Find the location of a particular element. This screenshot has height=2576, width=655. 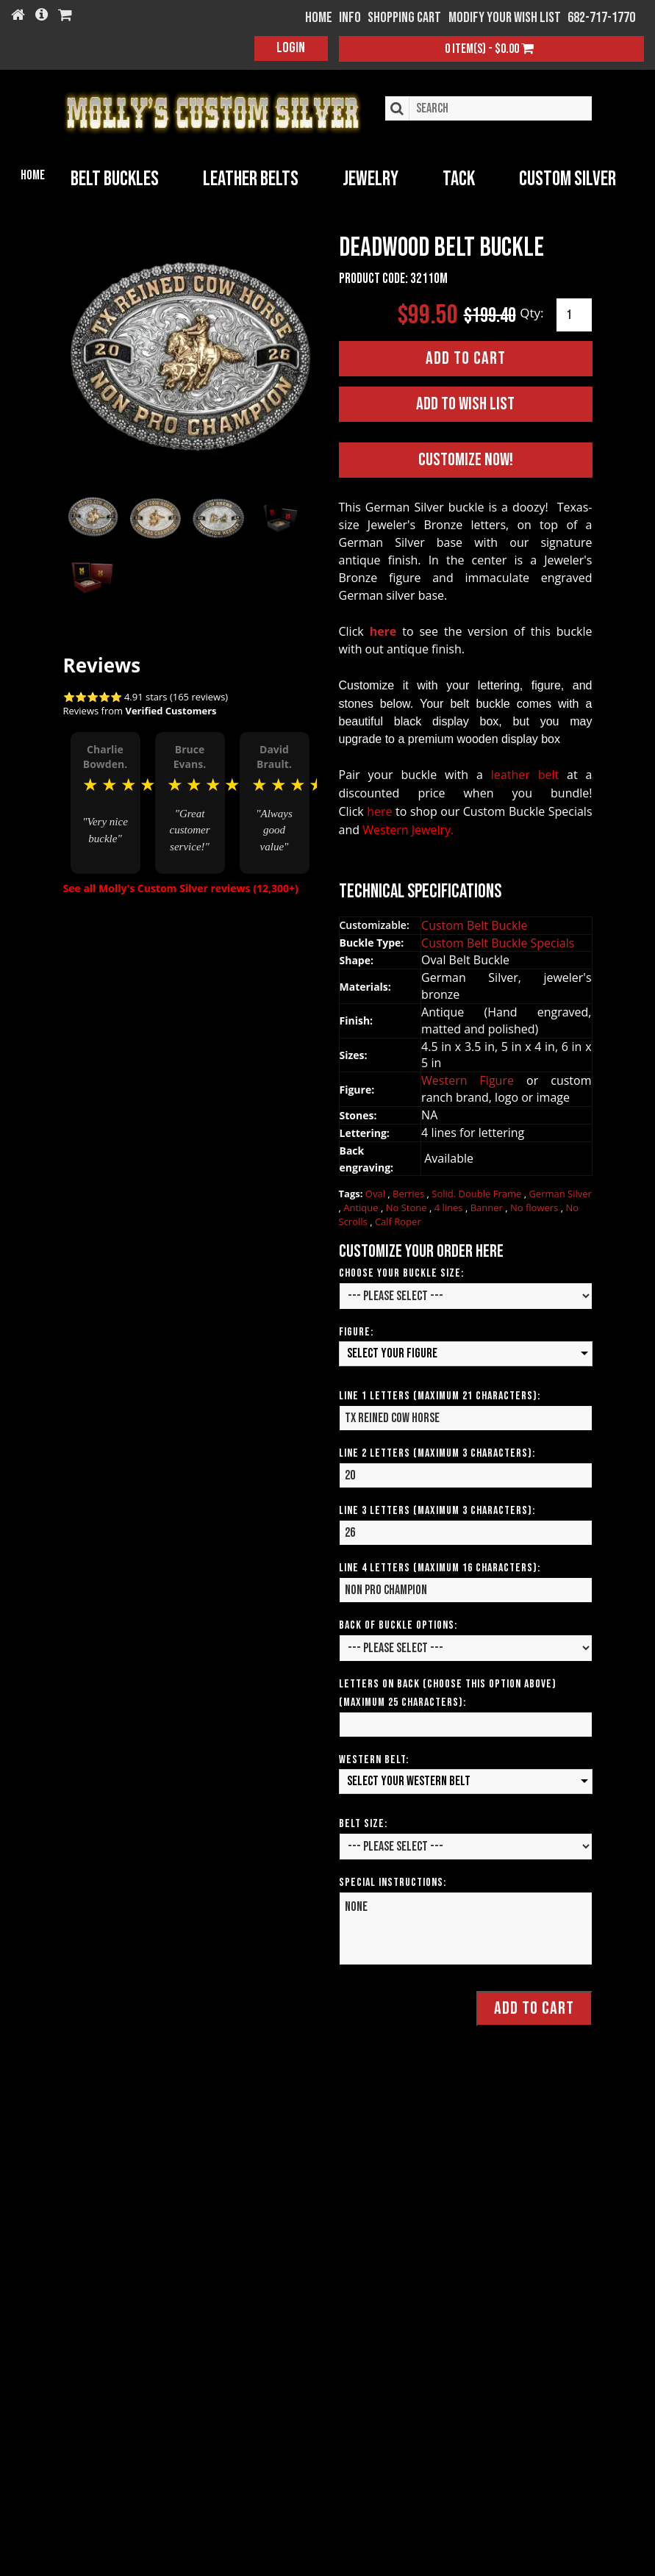

Add to Wish List is located at coordinates (465, 400).